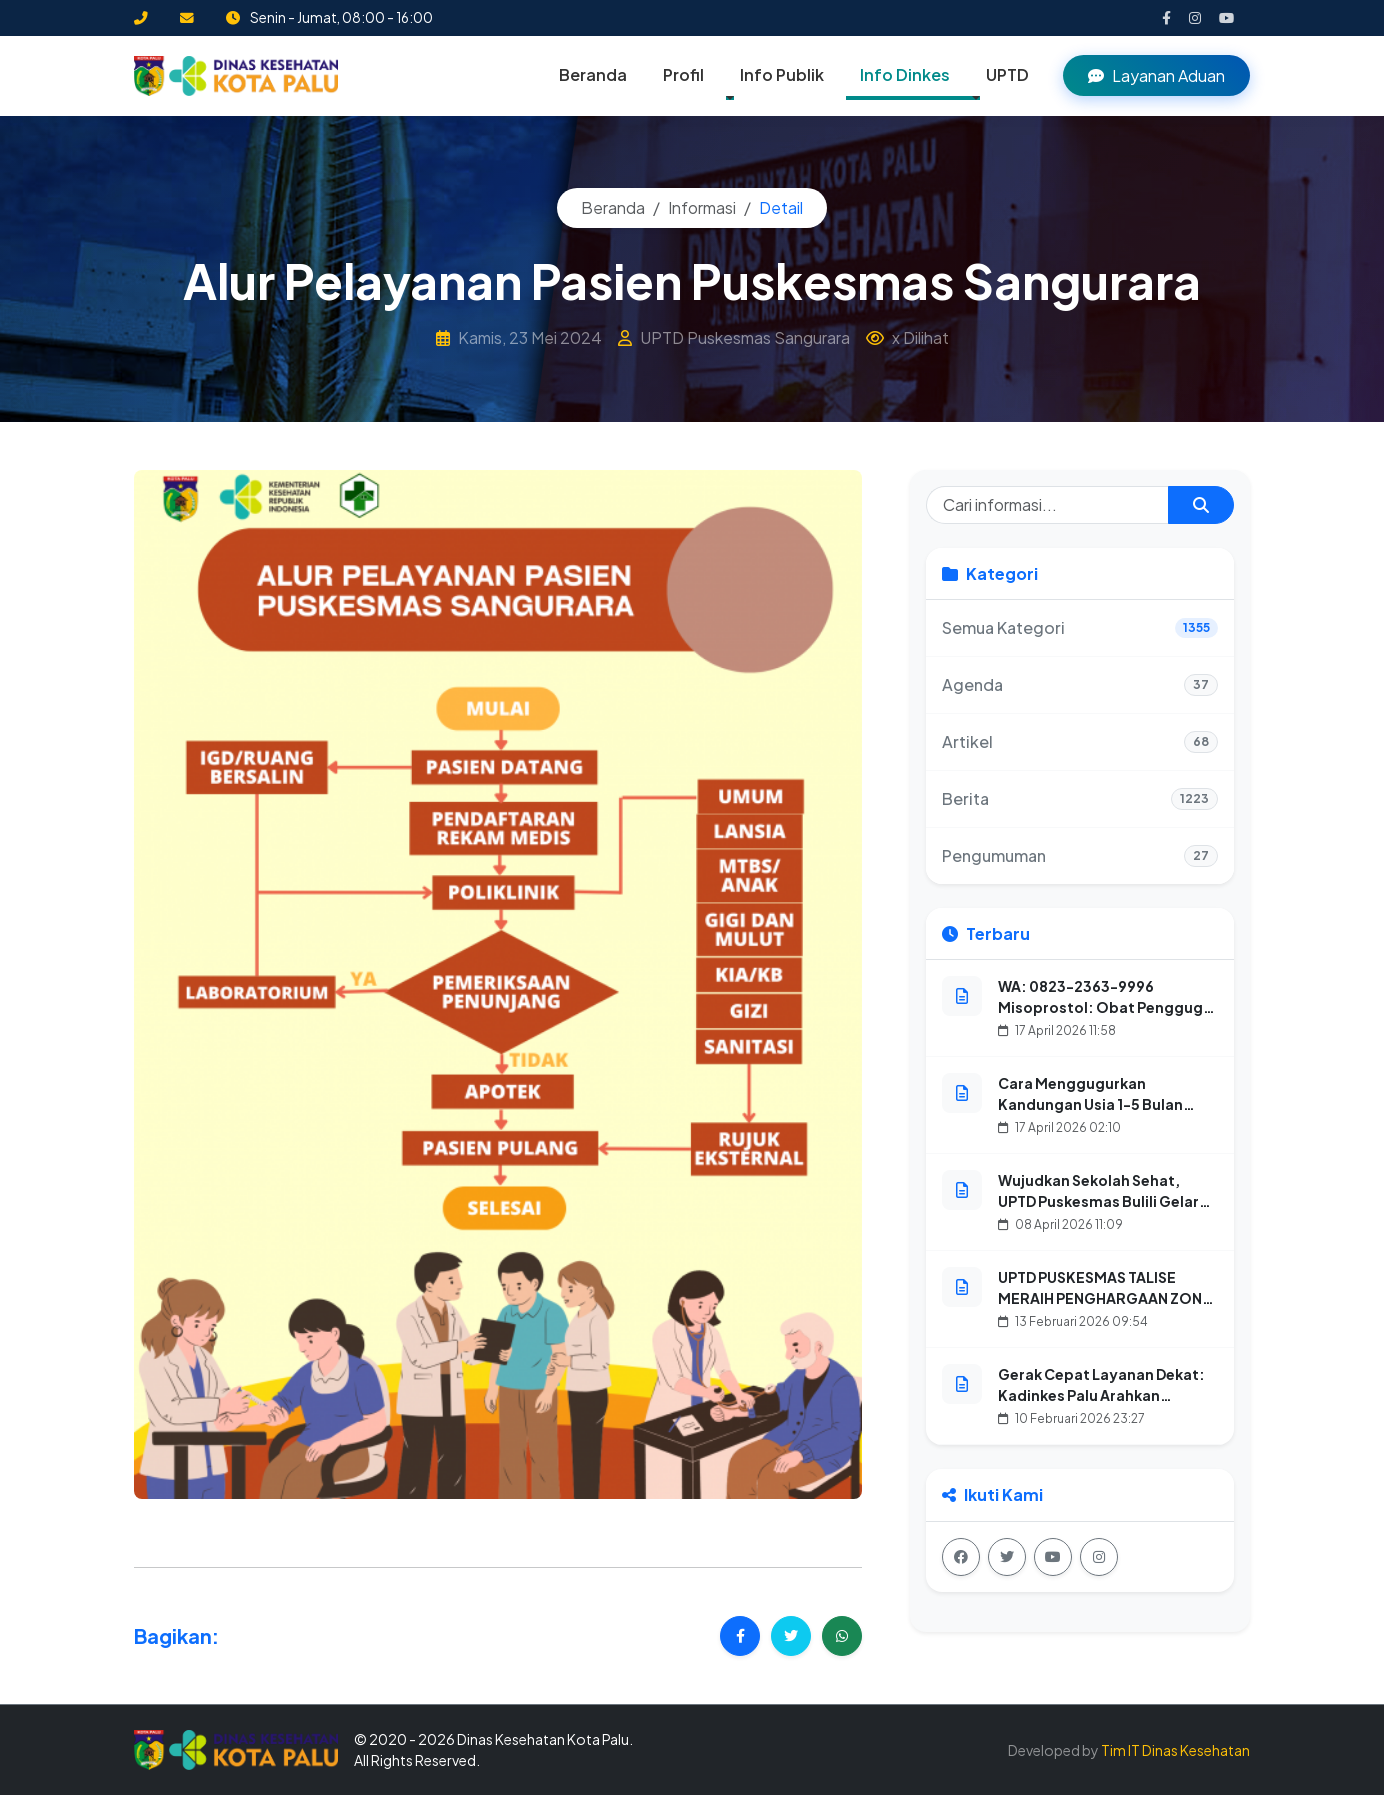  I want to click on Layanan Aduan, so click(1156, 75).